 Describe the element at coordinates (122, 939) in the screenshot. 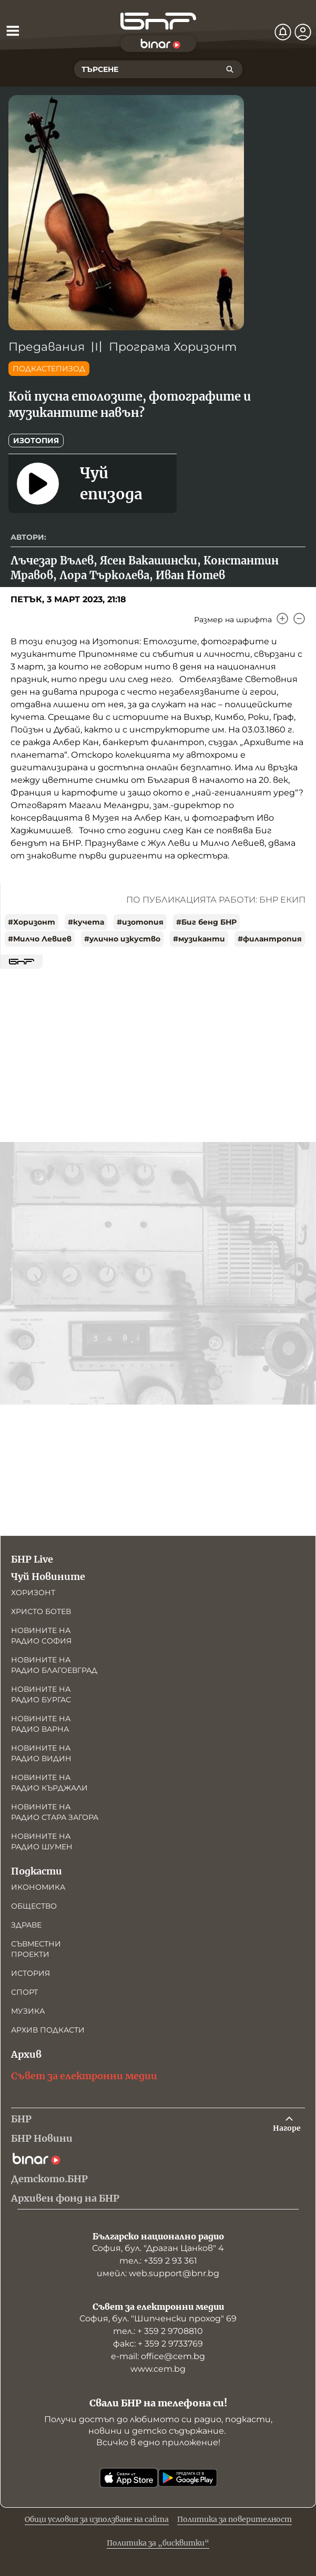

I see `#улично изкуство` at that location.